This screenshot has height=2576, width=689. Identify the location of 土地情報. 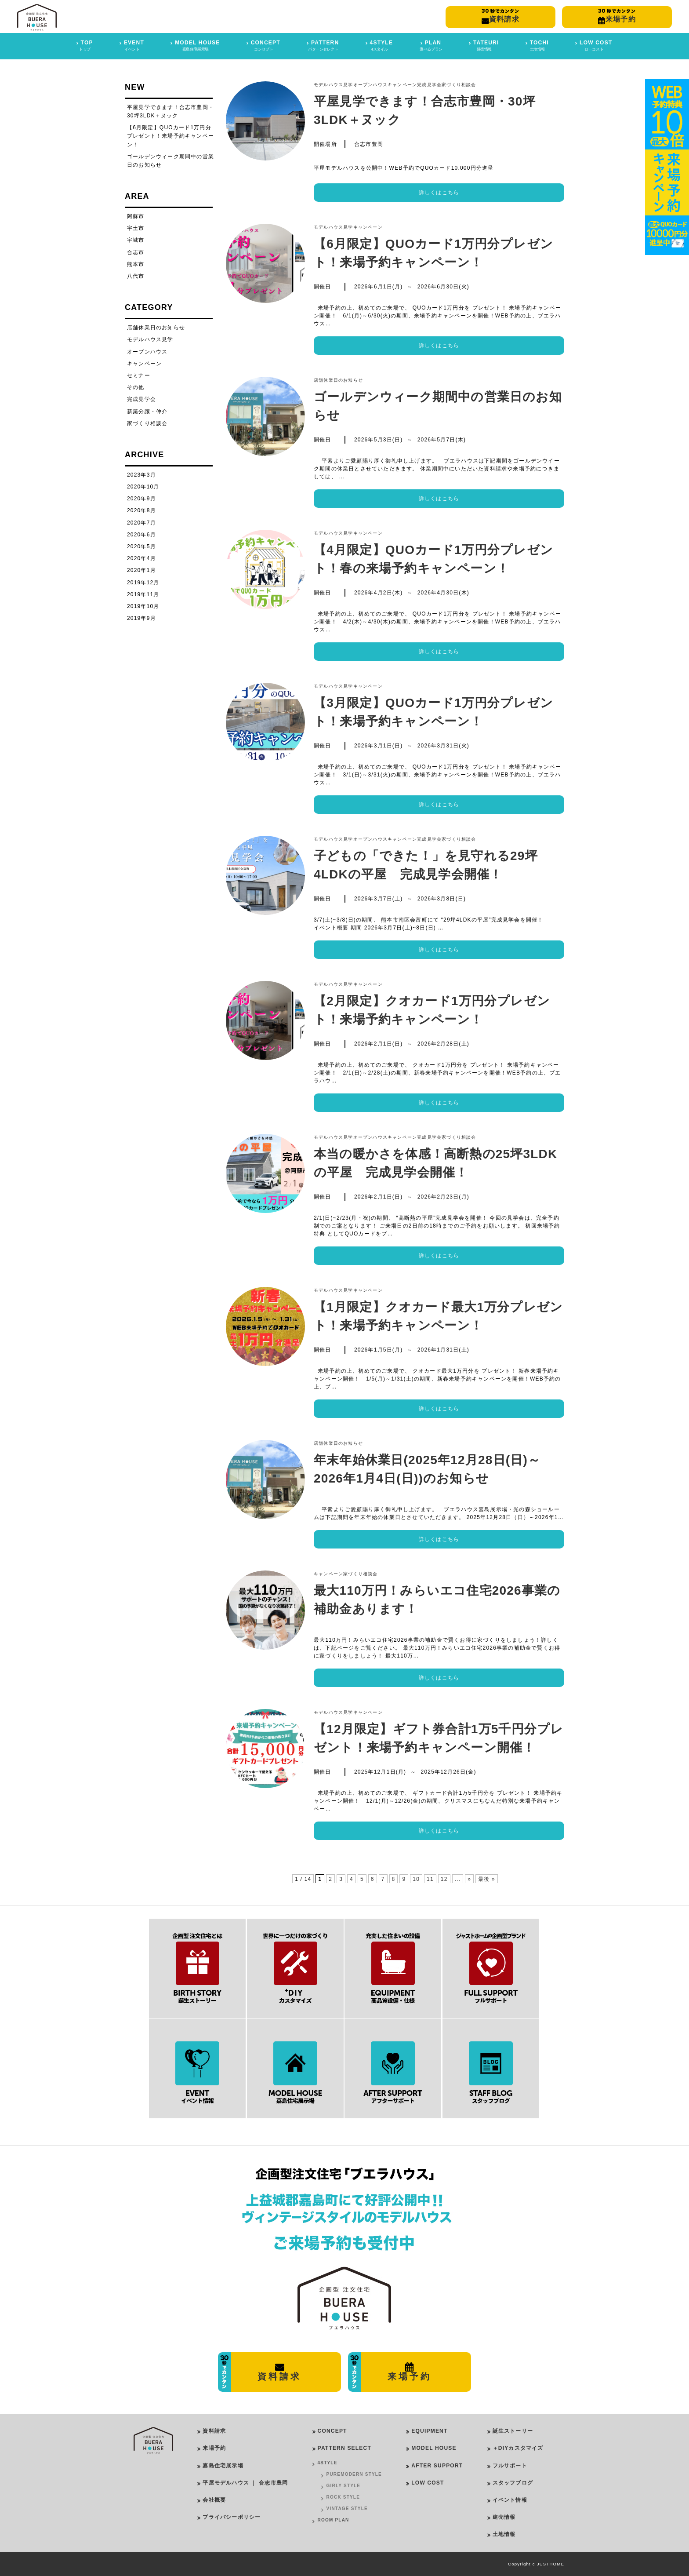
(504, 2534).